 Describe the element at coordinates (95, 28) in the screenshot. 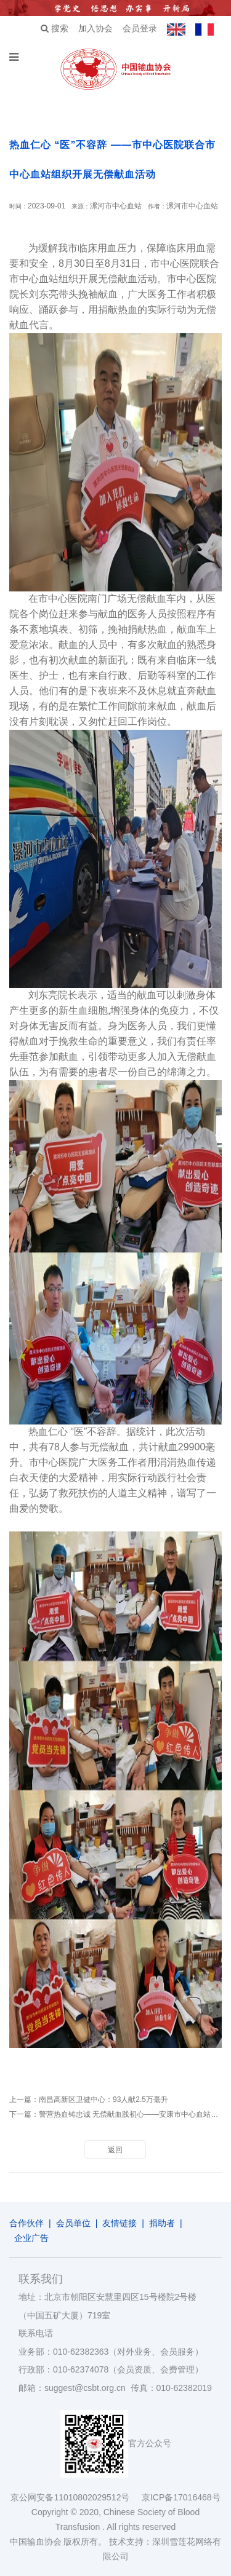

I see `加入协会` at that location.